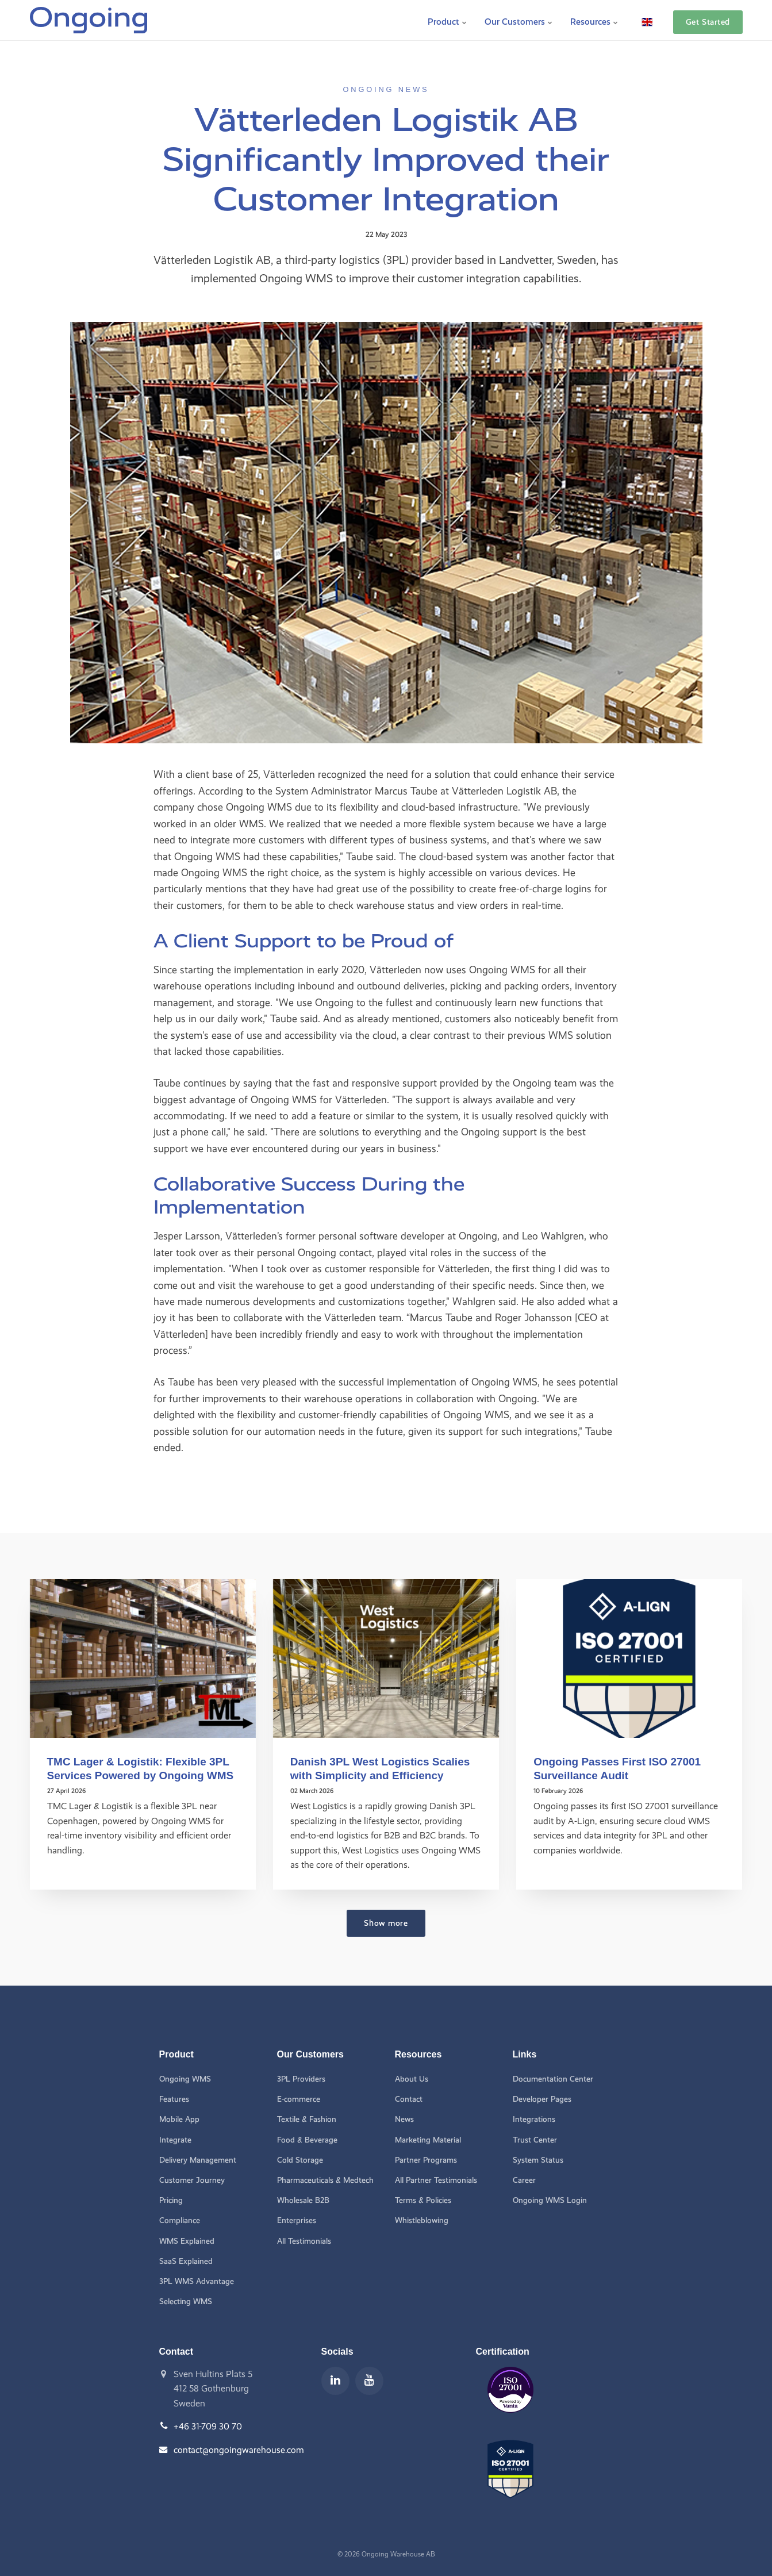  I want to click on Trust Center, so click(534, 2139).